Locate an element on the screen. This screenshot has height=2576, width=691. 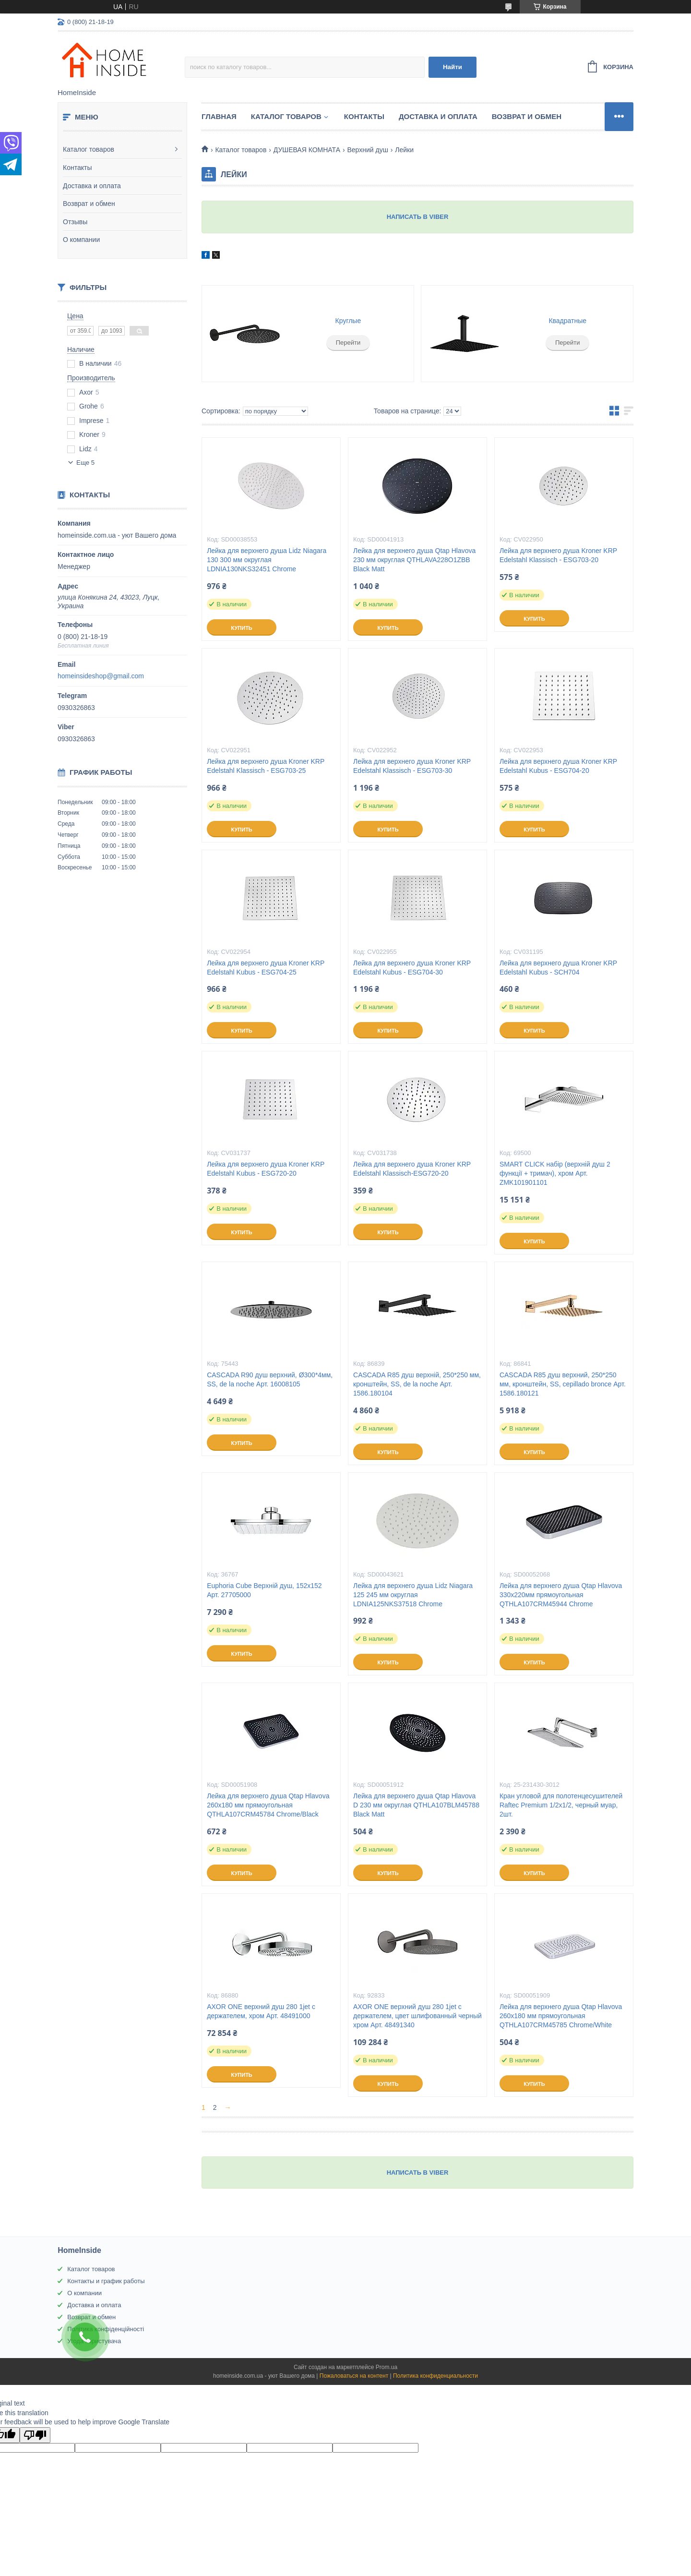
Круглые is located at coordinates (348, 321).